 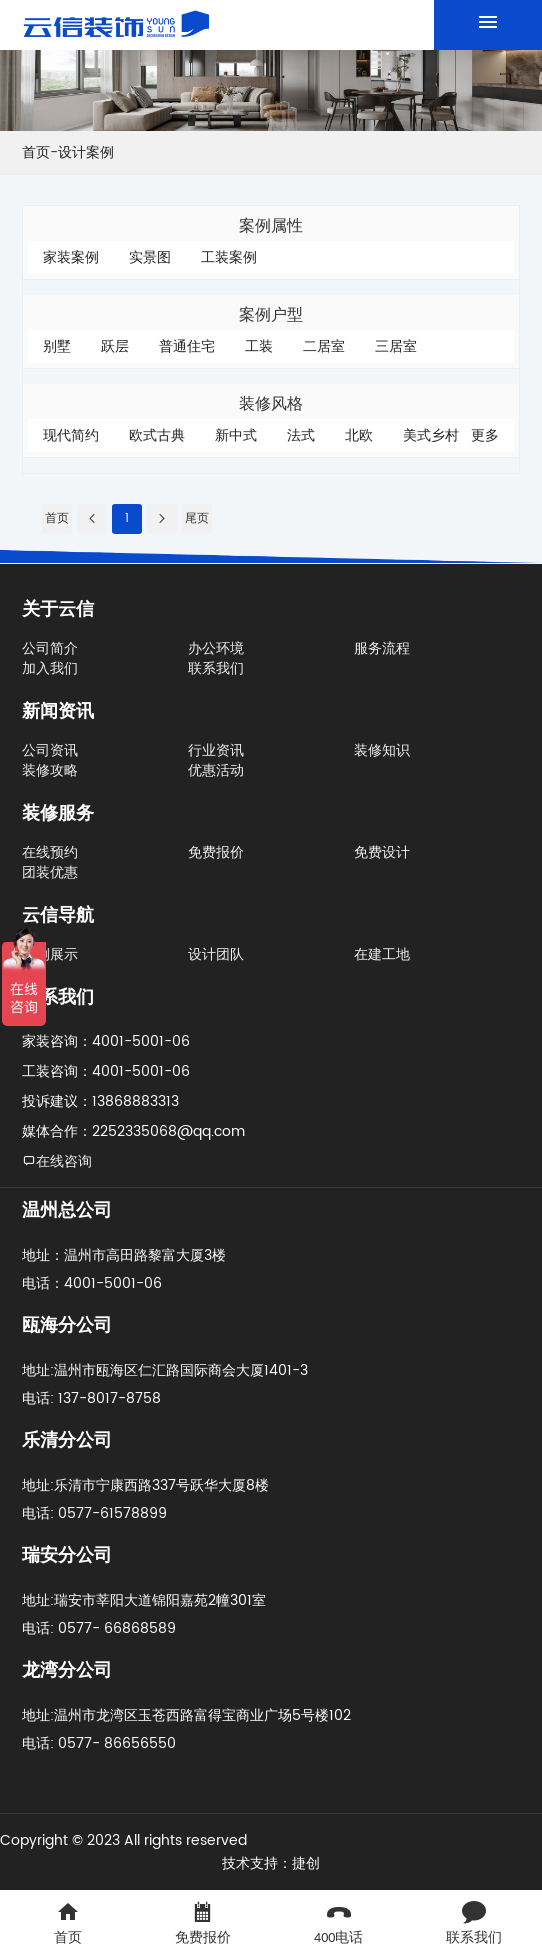 What do you see at coordinates (50, 954) in the screenshot?
I see `案例展示` at bounding box center [50, 954].